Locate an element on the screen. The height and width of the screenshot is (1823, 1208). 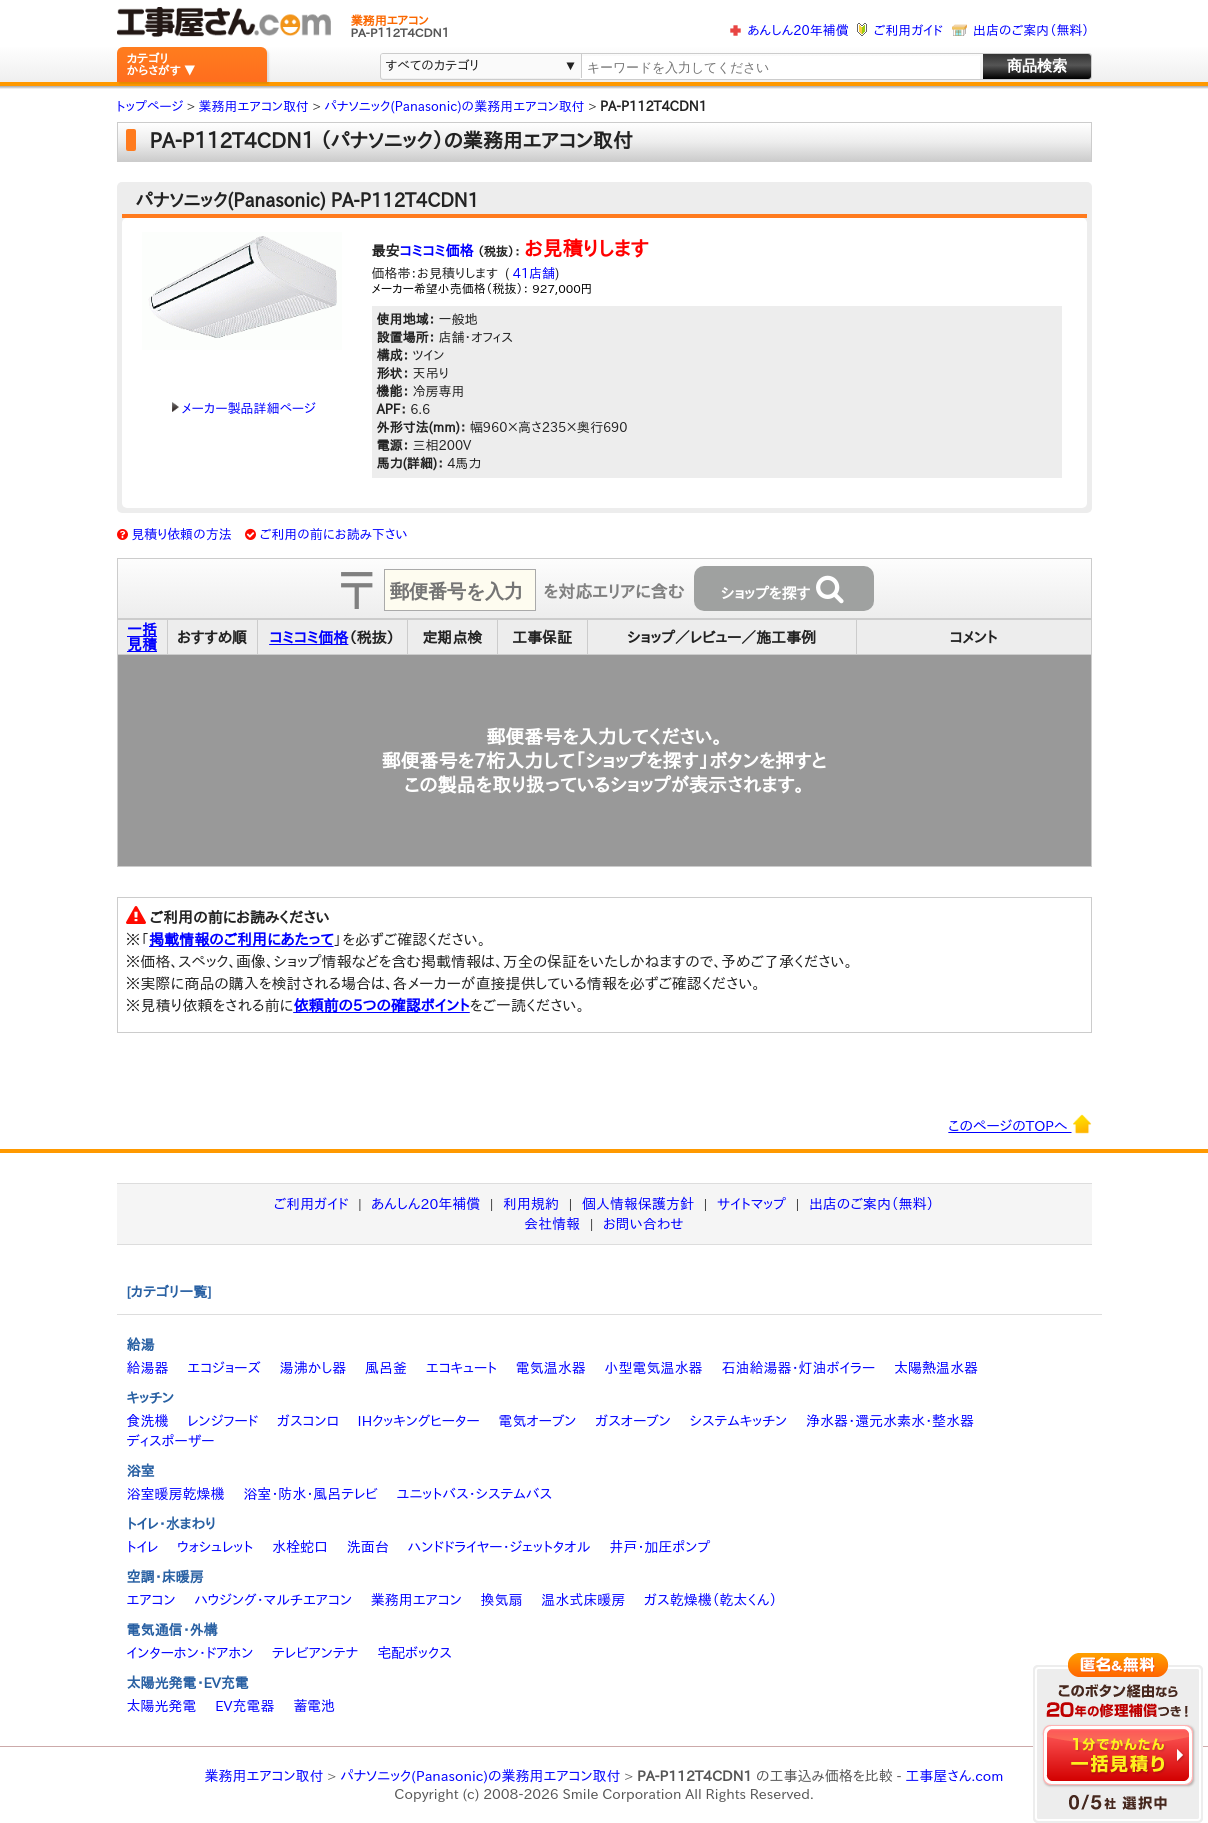
ご利用の前にお読み下さい is located at coordinates (334, 534).